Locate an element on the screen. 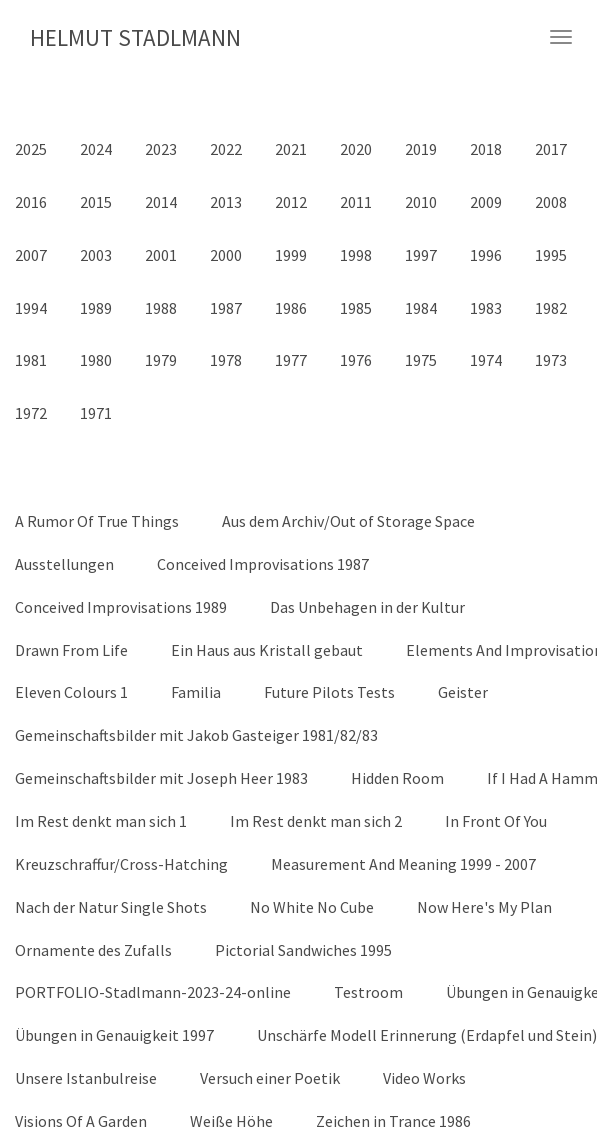  Hidden Room is located at coordinates (397, 778).